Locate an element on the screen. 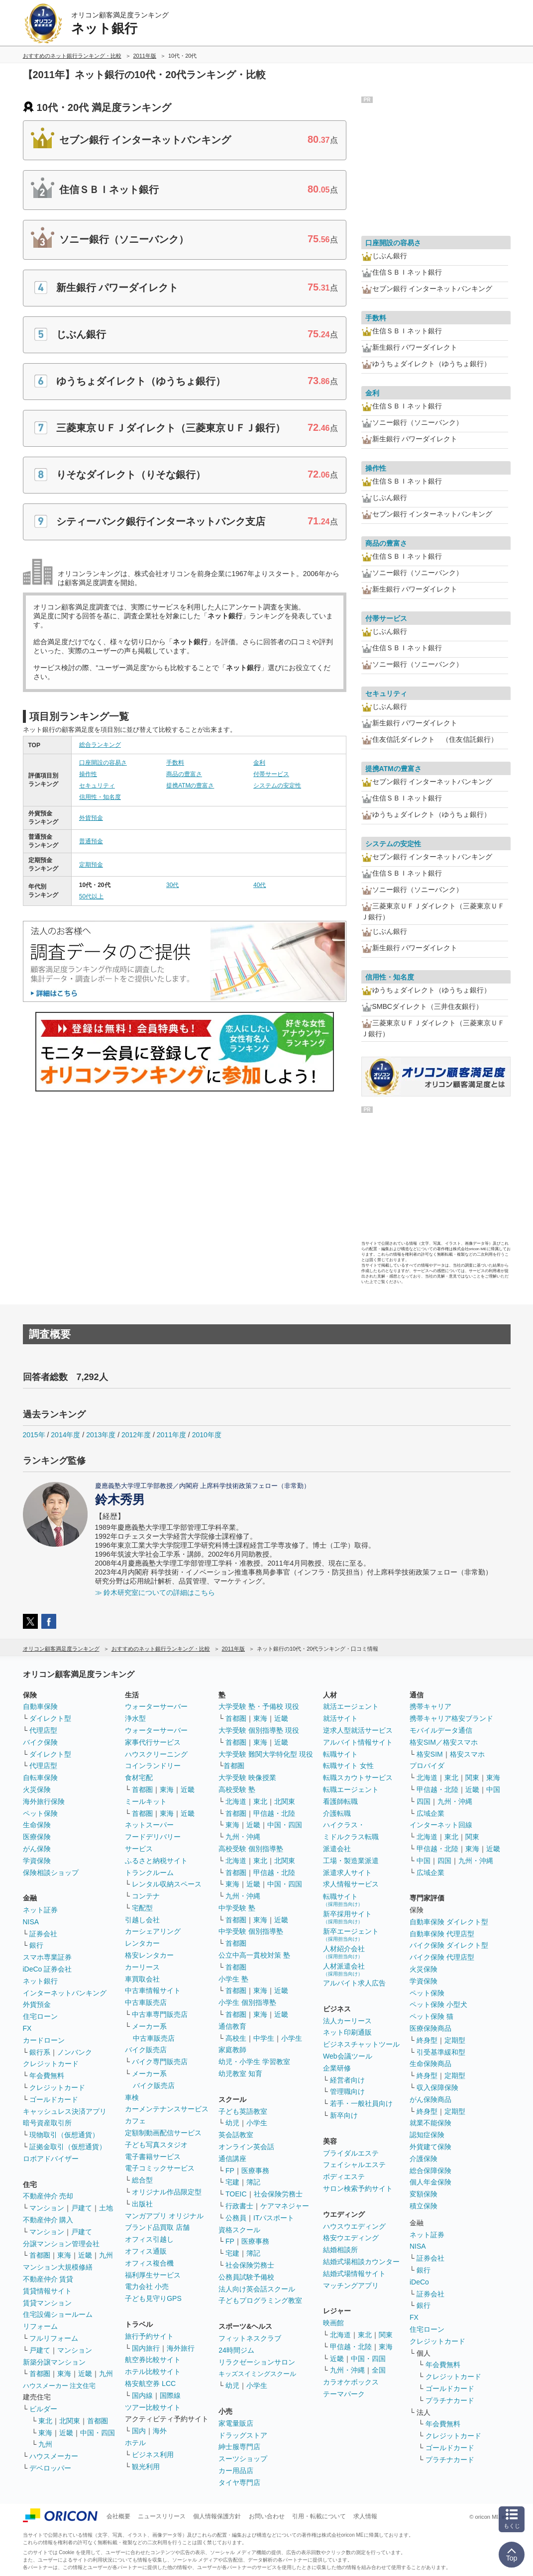  認知症保険 is located at coordinates (427, 2135).